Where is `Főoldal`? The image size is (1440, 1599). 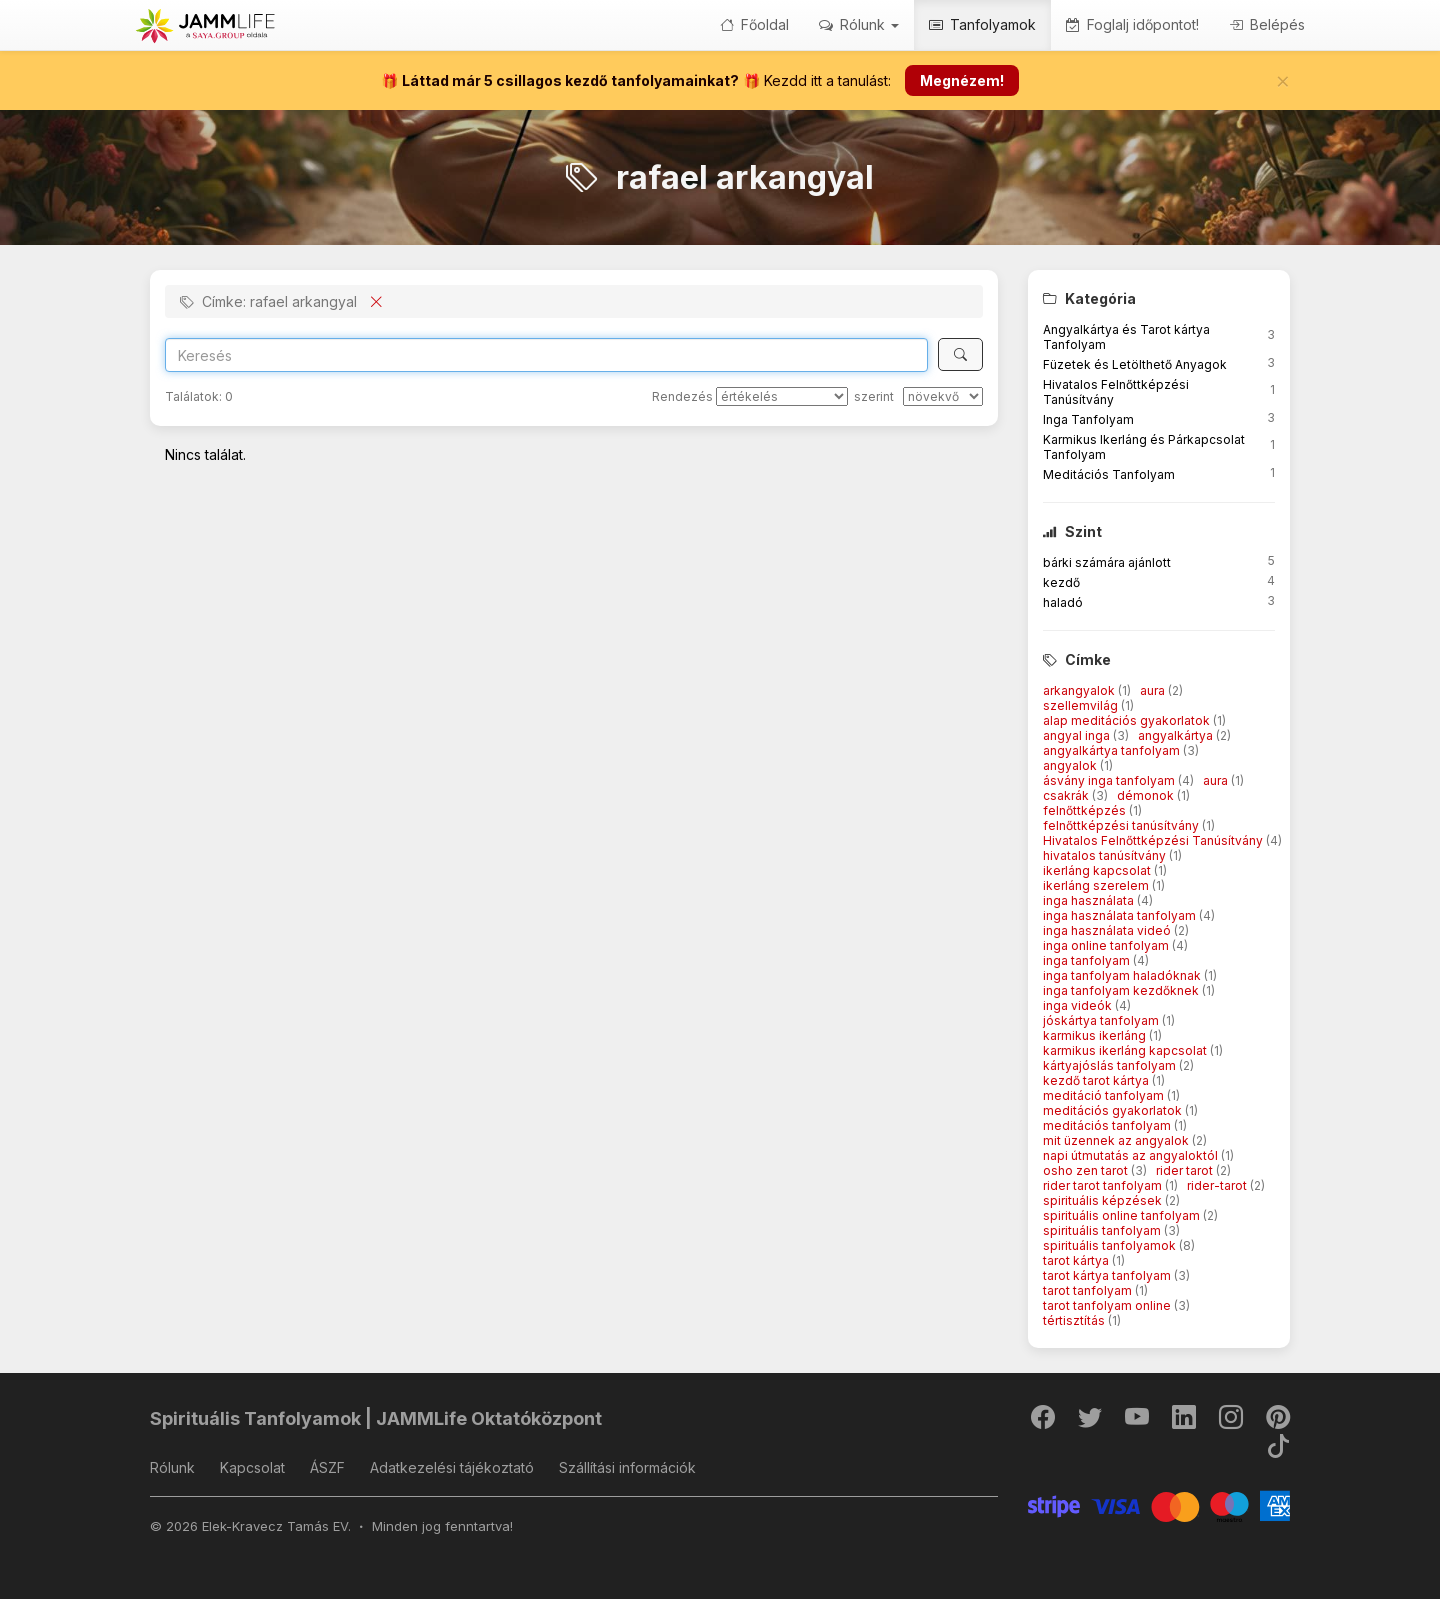
Főoldal is located at coordinates (754, 24).